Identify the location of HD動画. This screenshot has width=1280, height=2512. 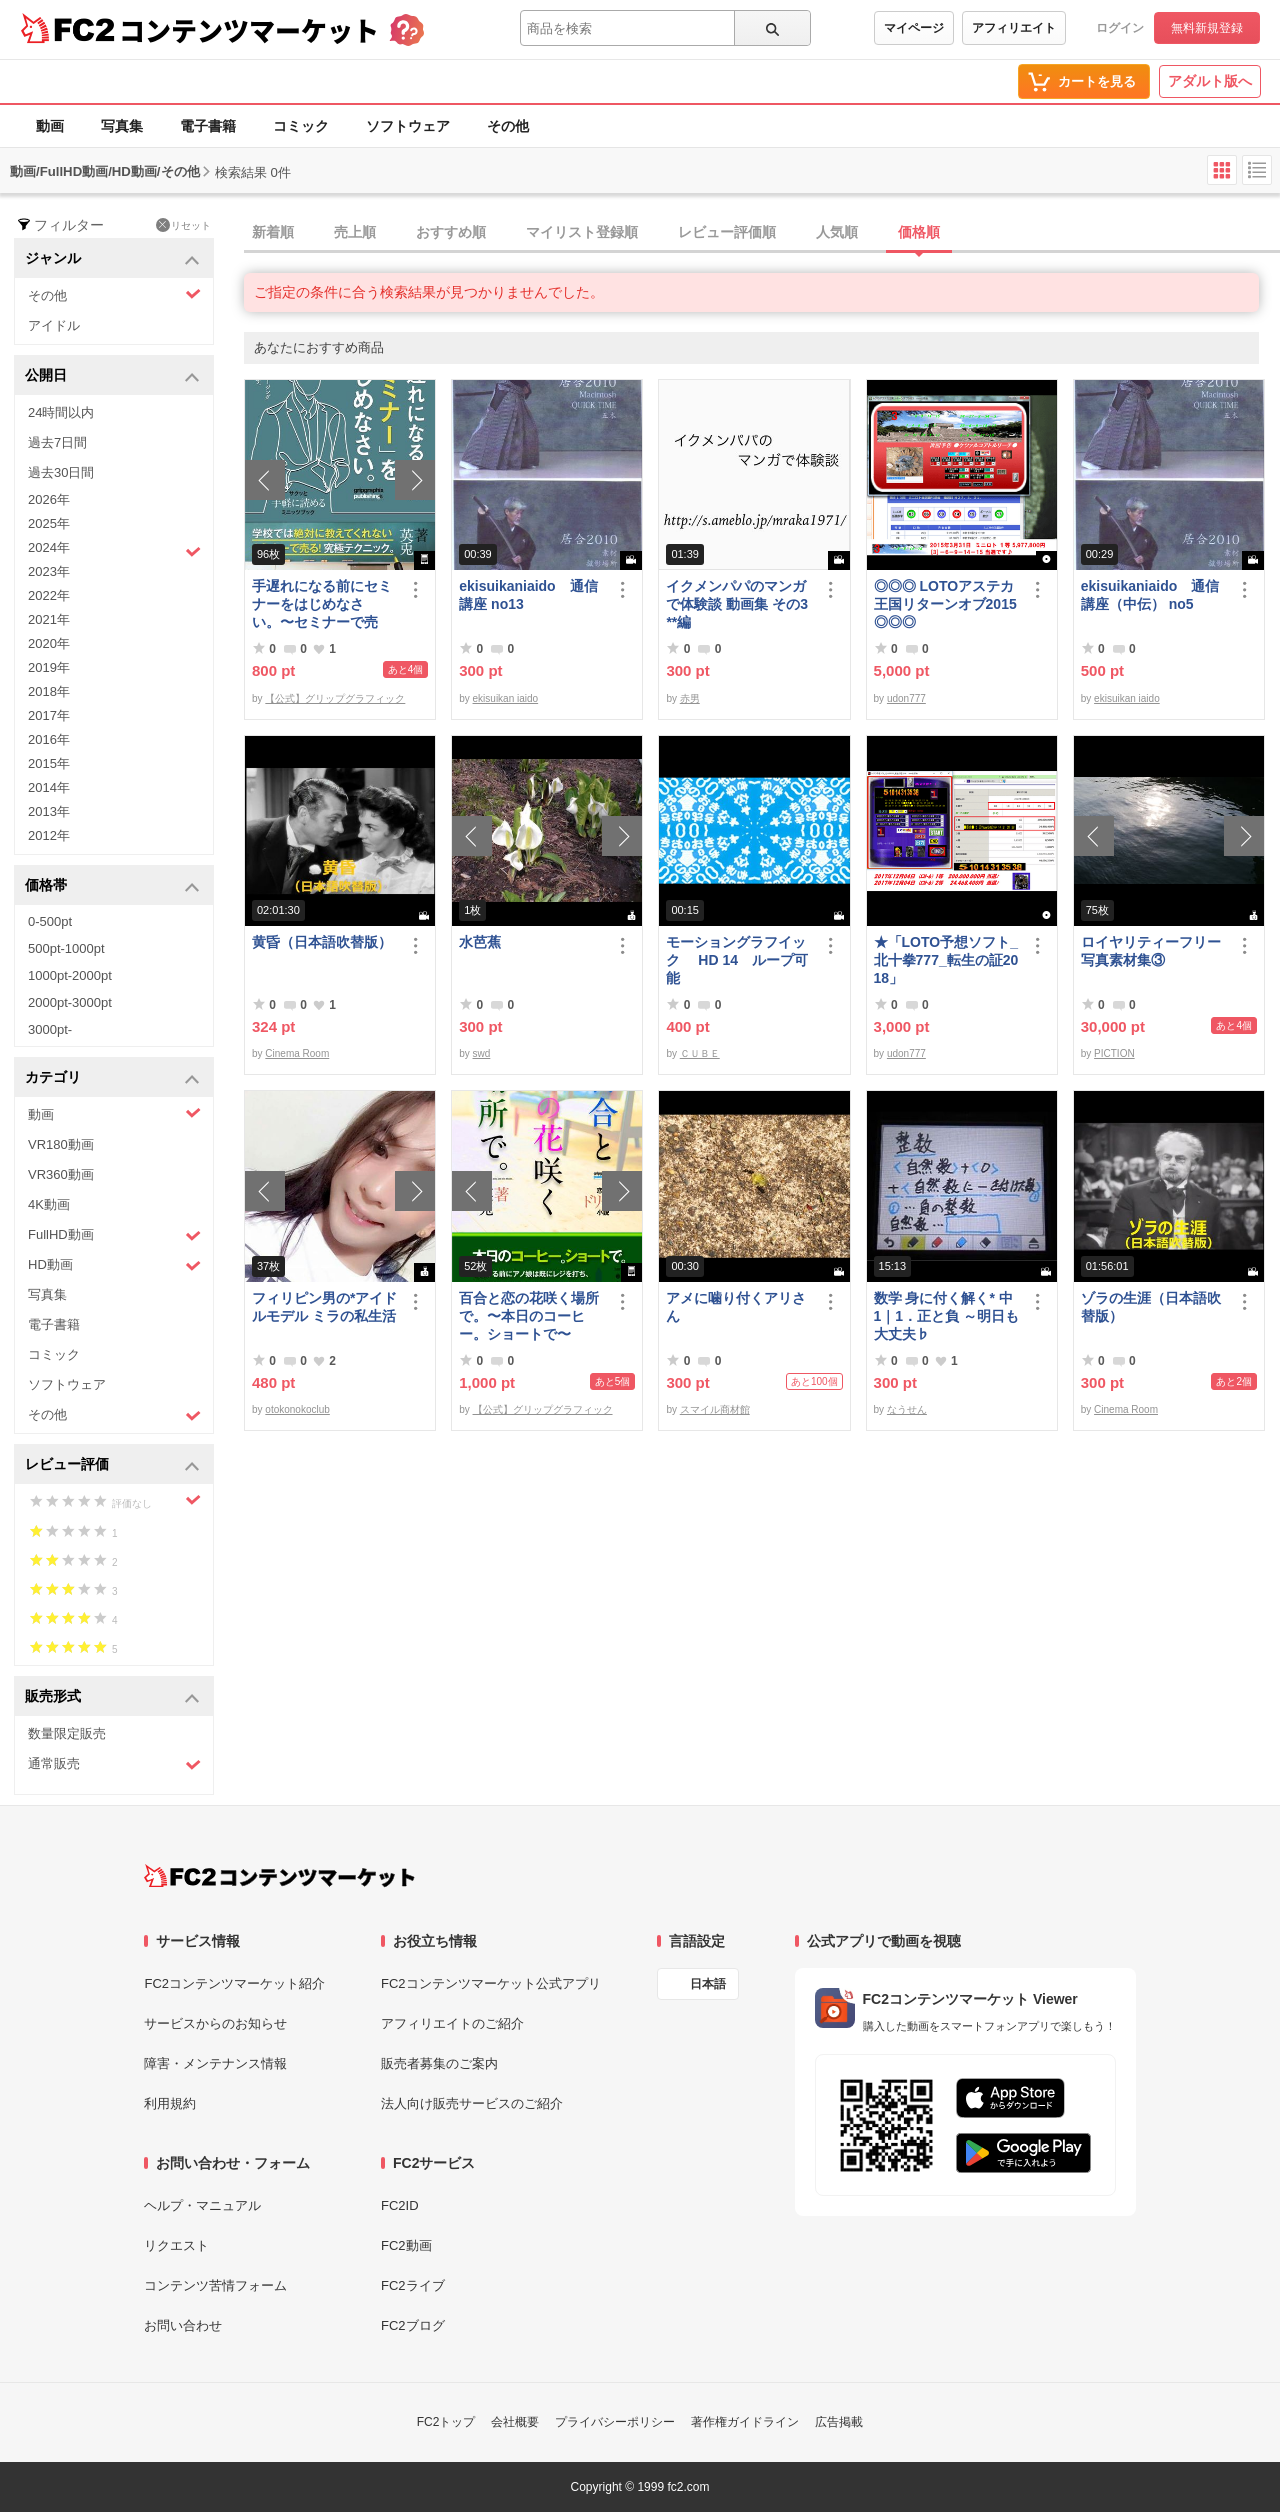
(114, 1265).